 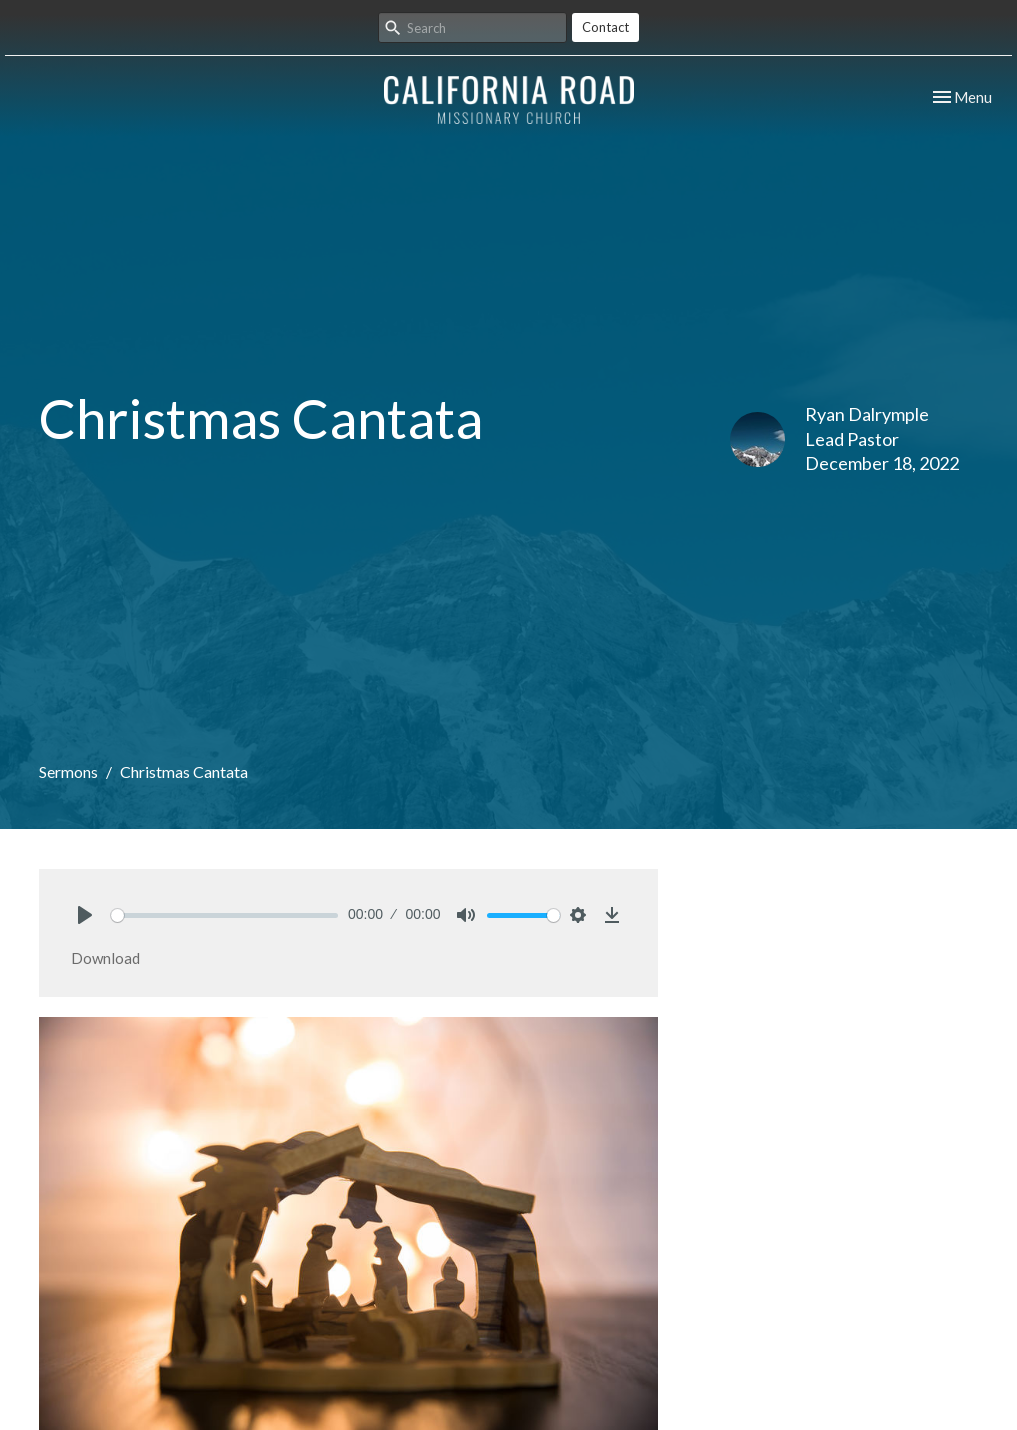 I want to click on Contact, so click(x=605, y=27).